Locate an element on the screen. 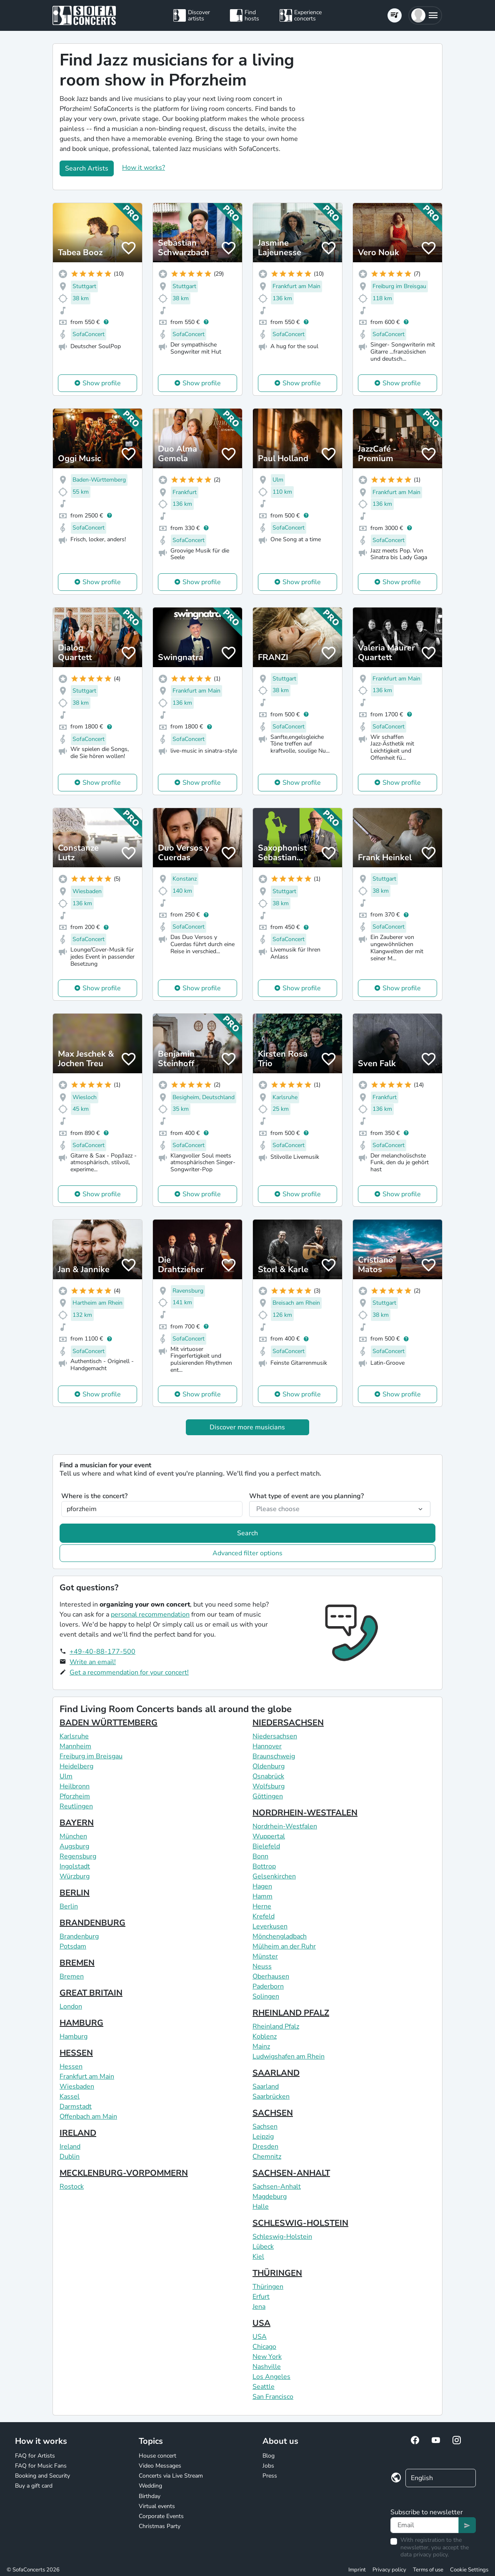 This screenshot has width=495, height=2576. Bielefeld is located at coordinates (266, 1846).